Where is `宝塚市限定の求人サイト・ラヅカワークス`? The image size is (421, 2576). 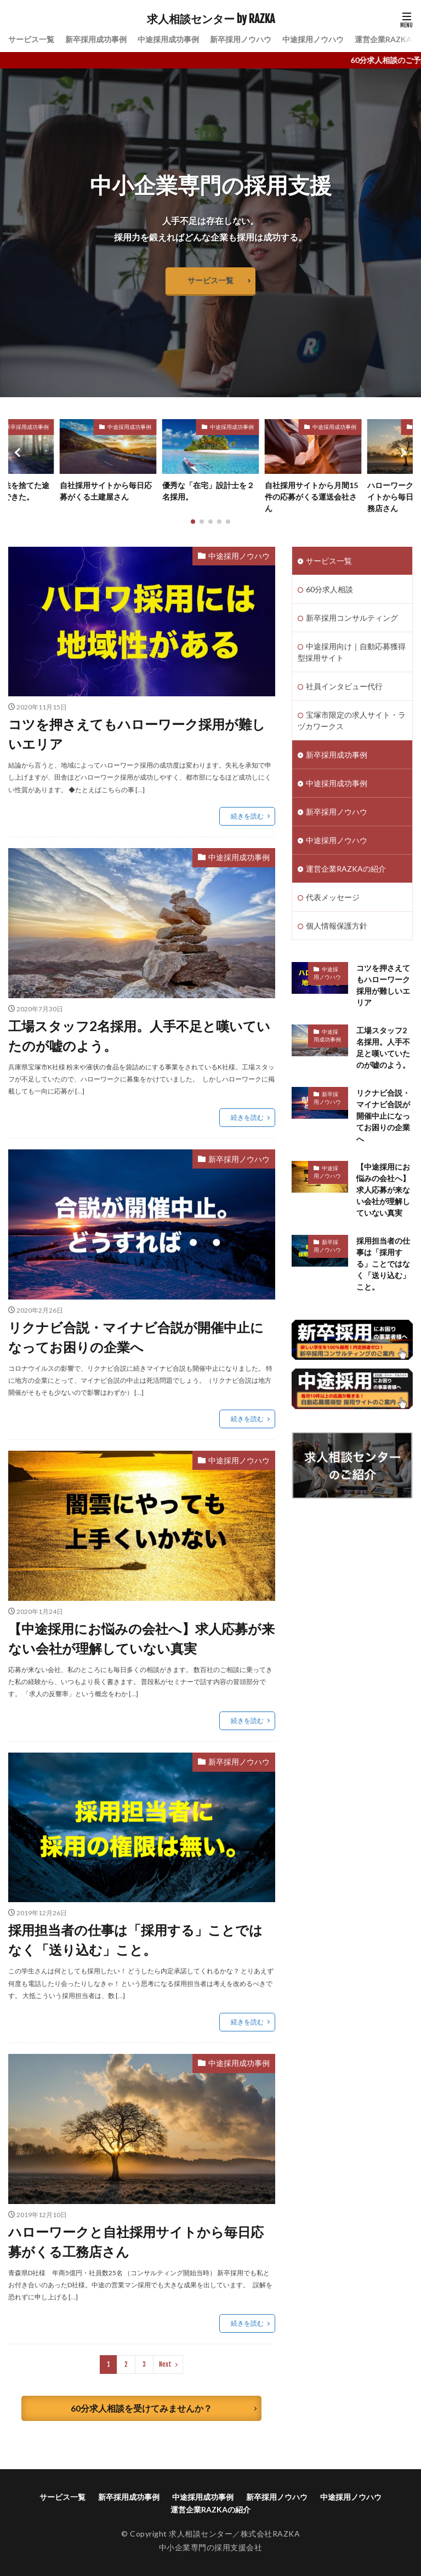 宝塚市限定の求人サイト・ラヅカワークス is located at coordinates (352, 720).